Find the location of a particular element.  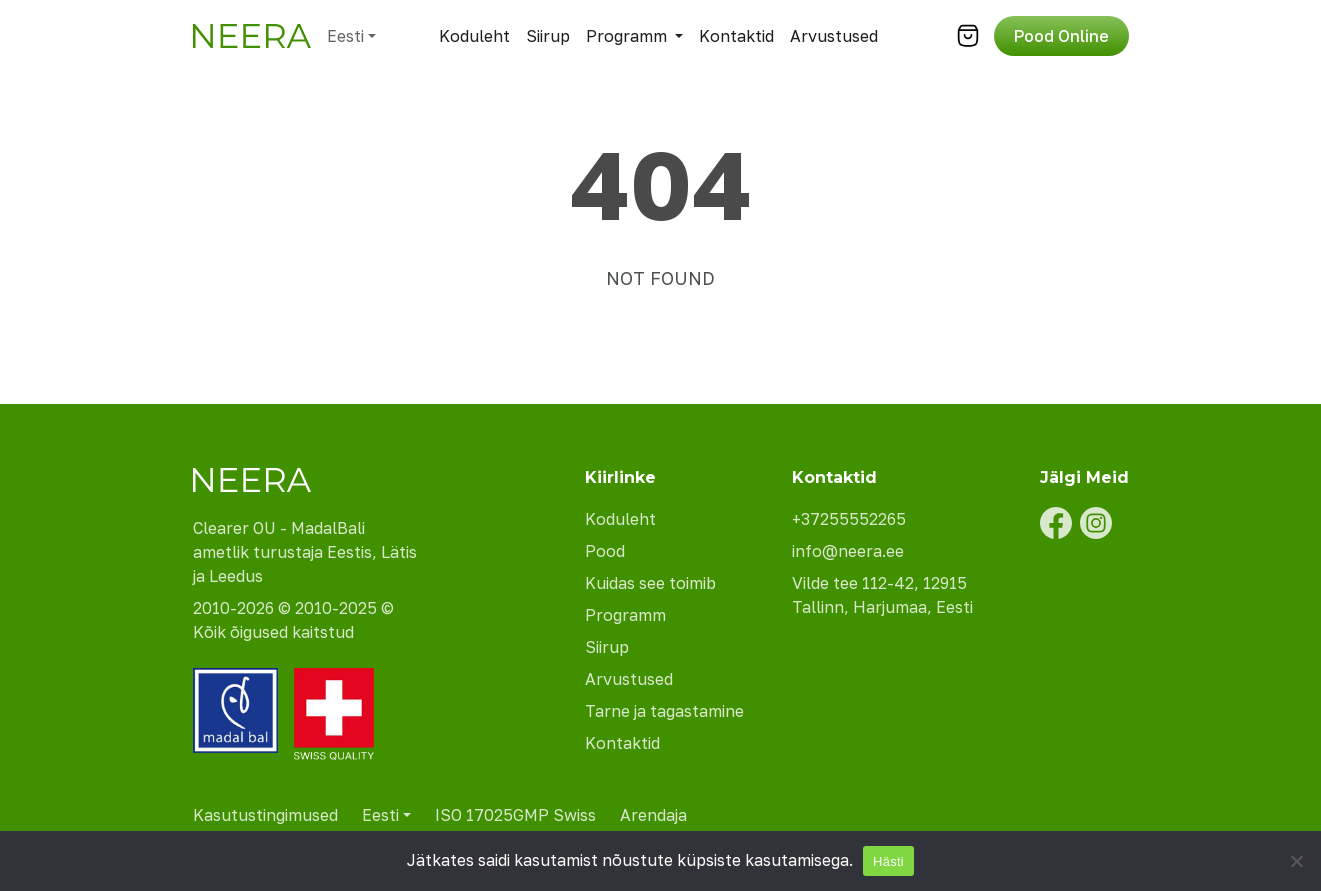

+37255552265 is located at coordinates (849, 519).